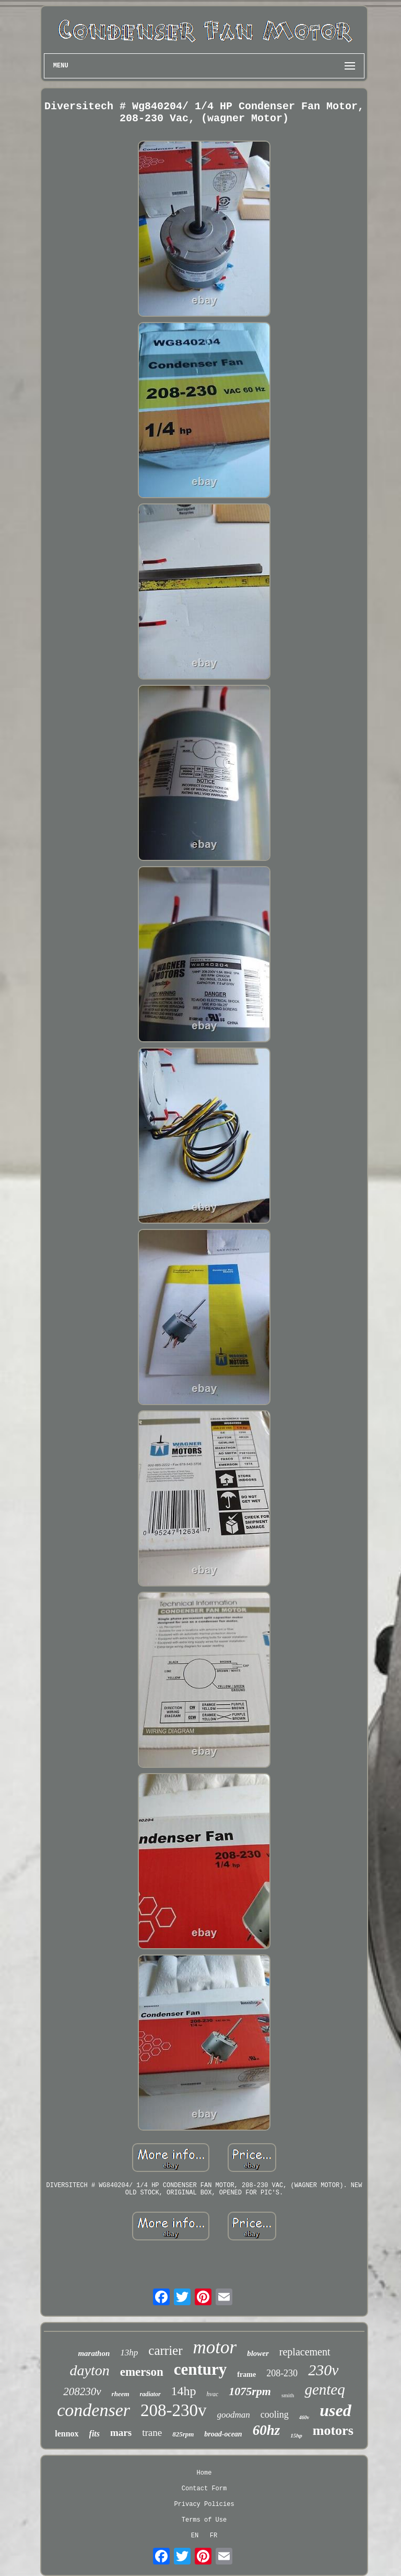  I want to click on Privacy Policies, so click(204, 2504).